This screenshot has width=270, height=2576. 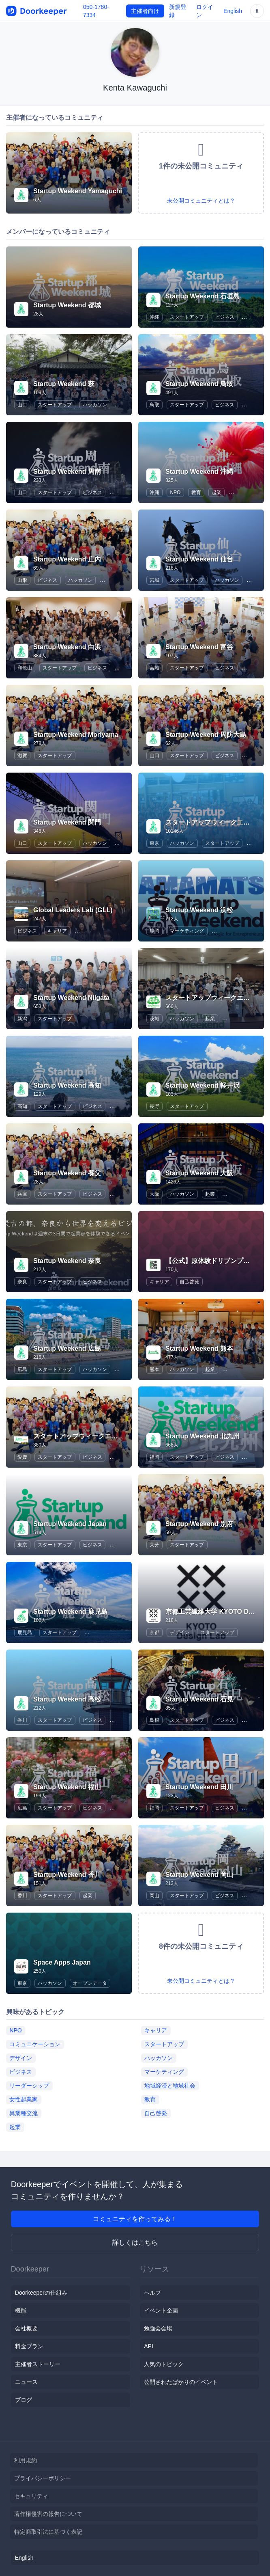 I want to click on 愛媛, so click(x=22, y=1457).